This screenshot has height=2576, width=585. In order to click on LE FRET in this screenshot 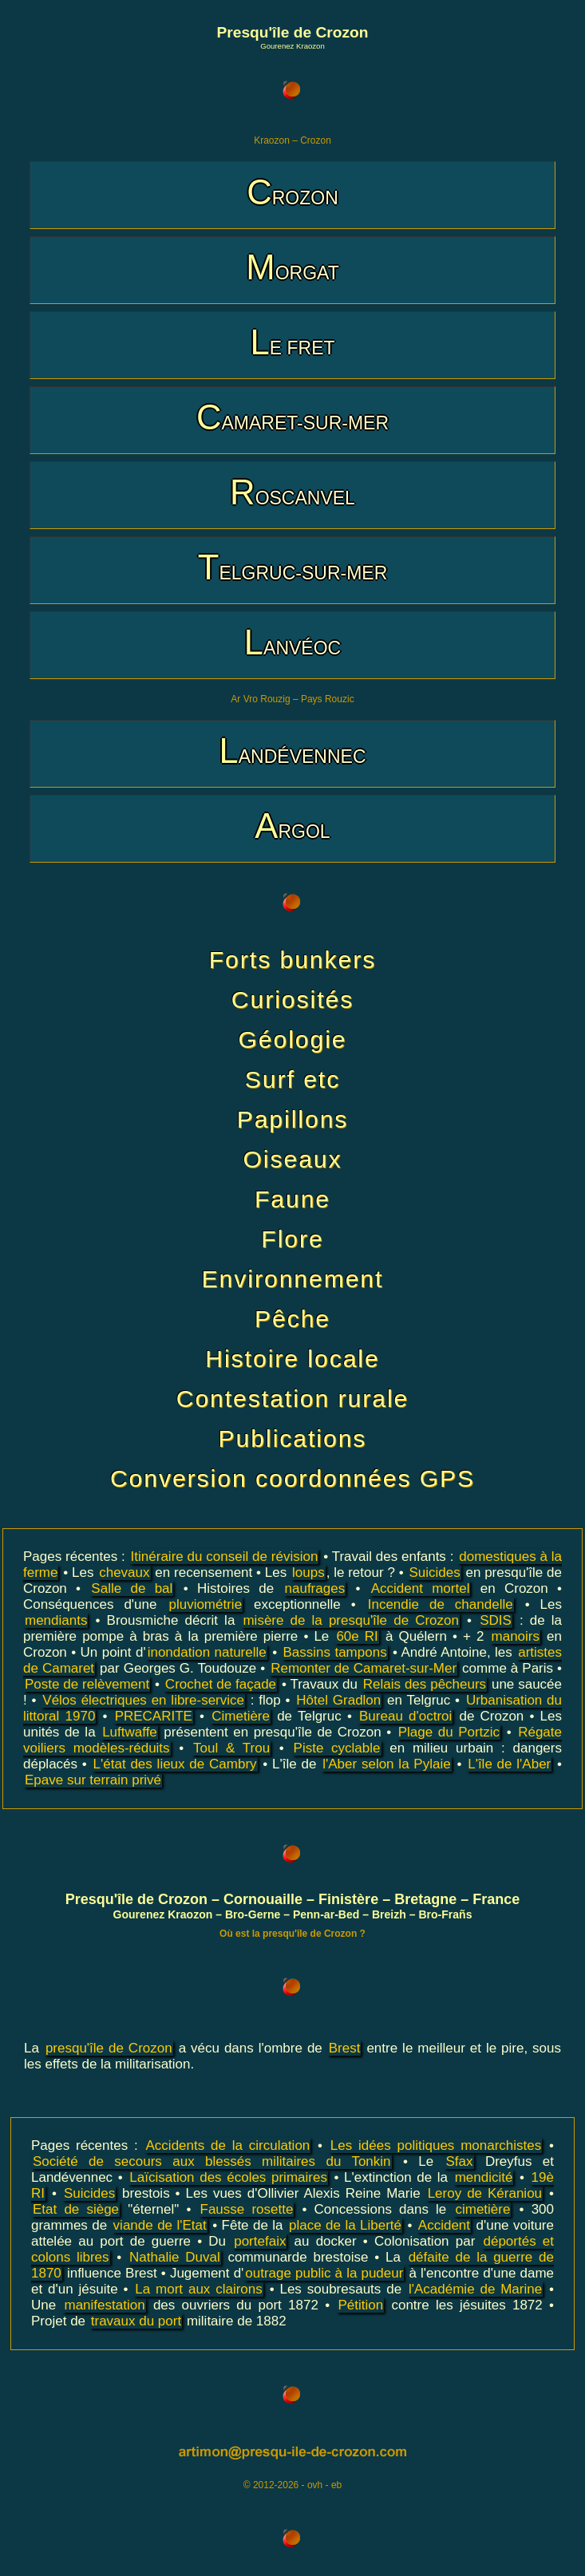, I will do `click(292, 342)`.